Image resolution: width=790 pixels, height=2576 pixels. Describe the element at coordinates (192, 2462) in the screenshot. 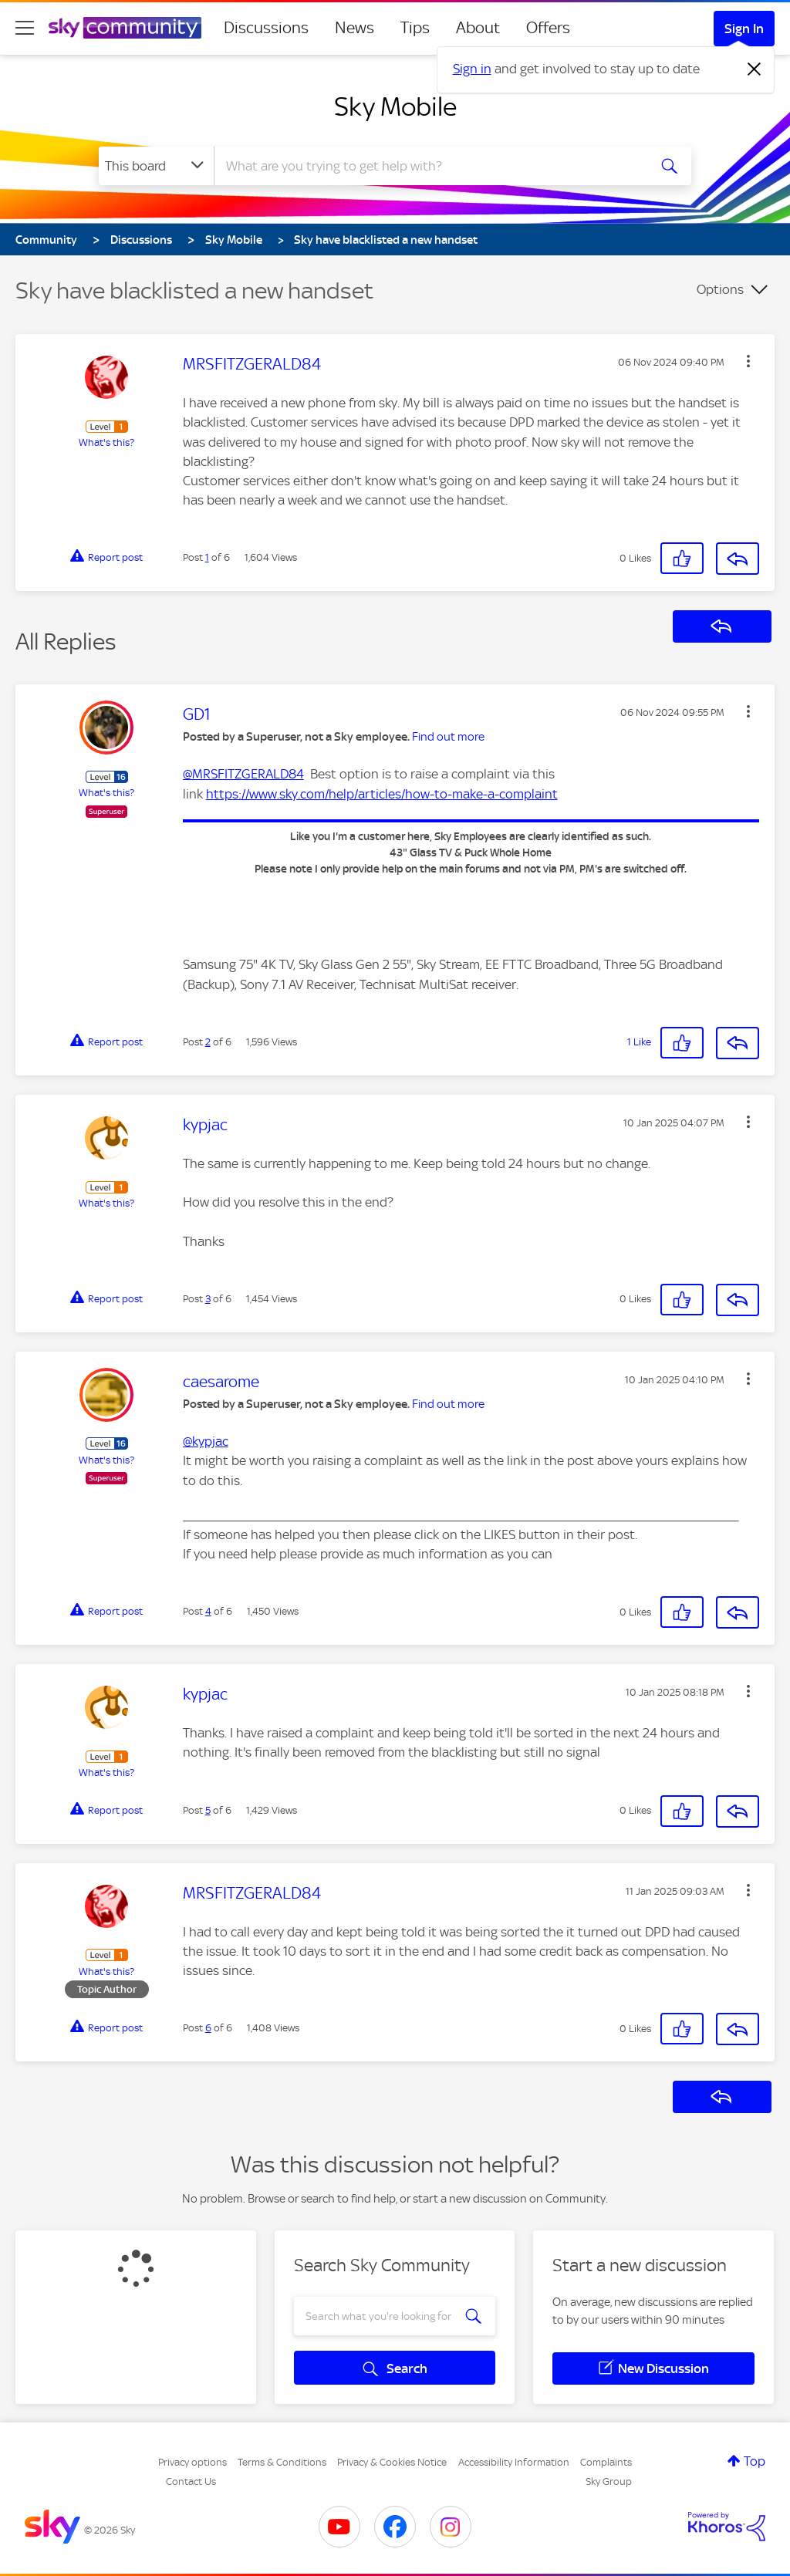

I see `Privacy options` at that location.